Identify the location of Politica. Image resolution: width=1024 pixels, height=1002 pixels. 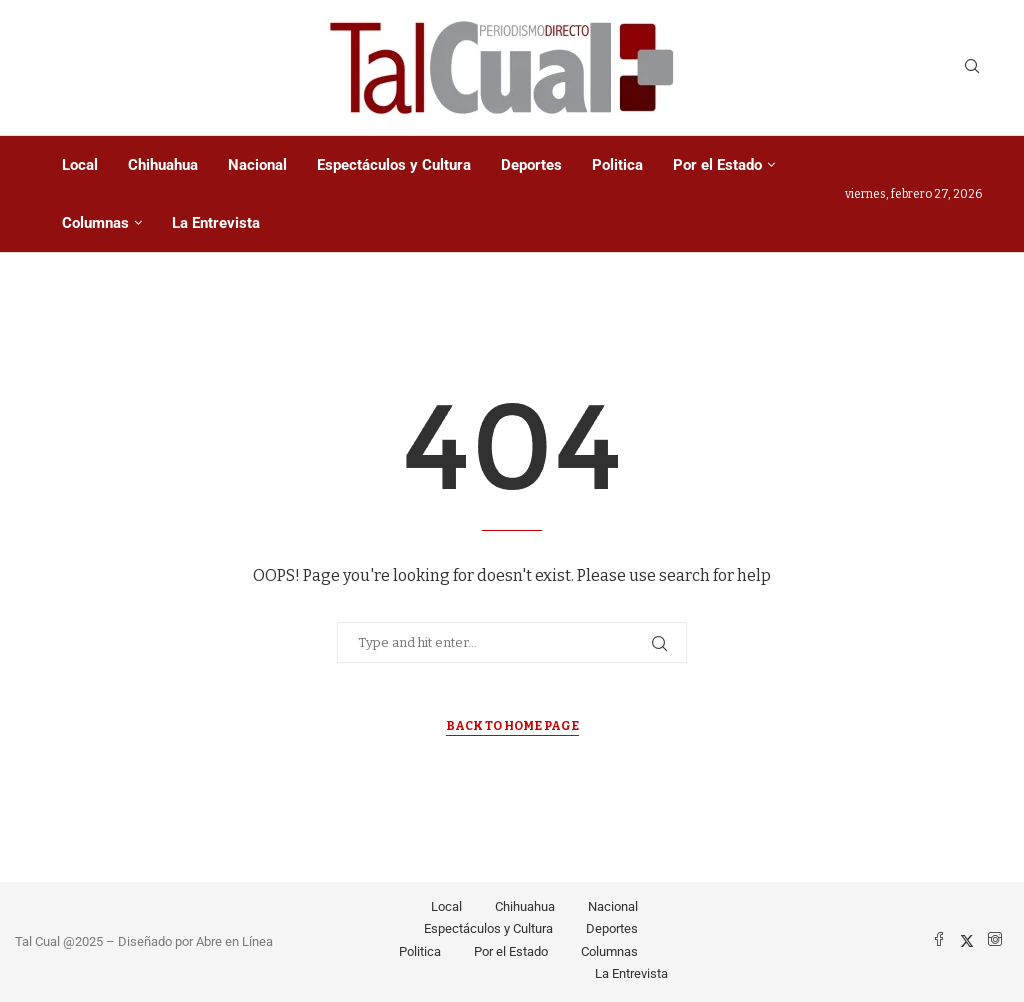
(617, 165).